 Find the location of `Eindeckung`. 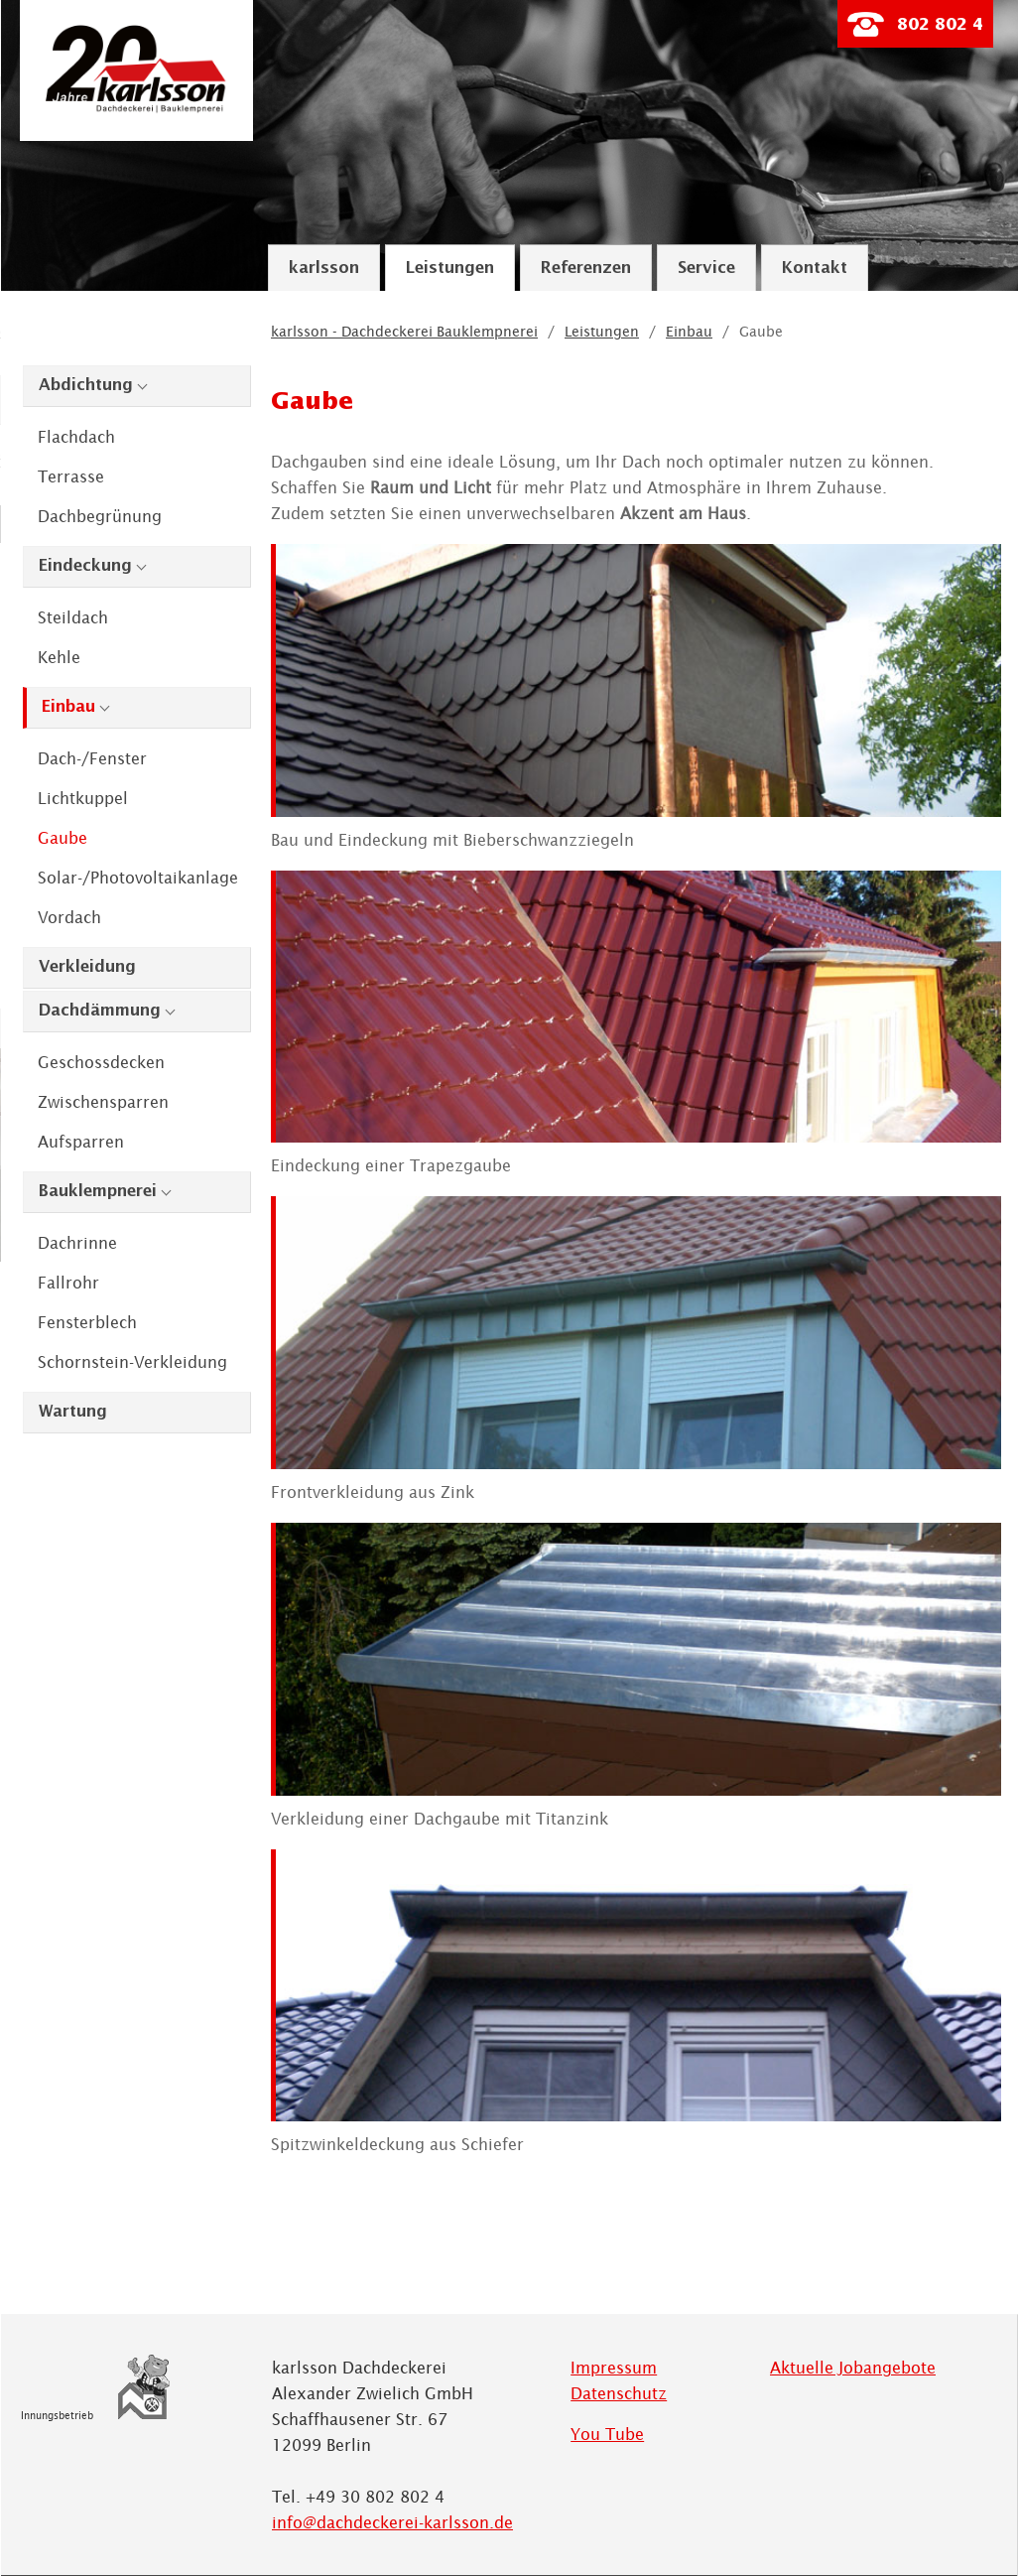

Eindeckung is located at coordinates (85, 566).